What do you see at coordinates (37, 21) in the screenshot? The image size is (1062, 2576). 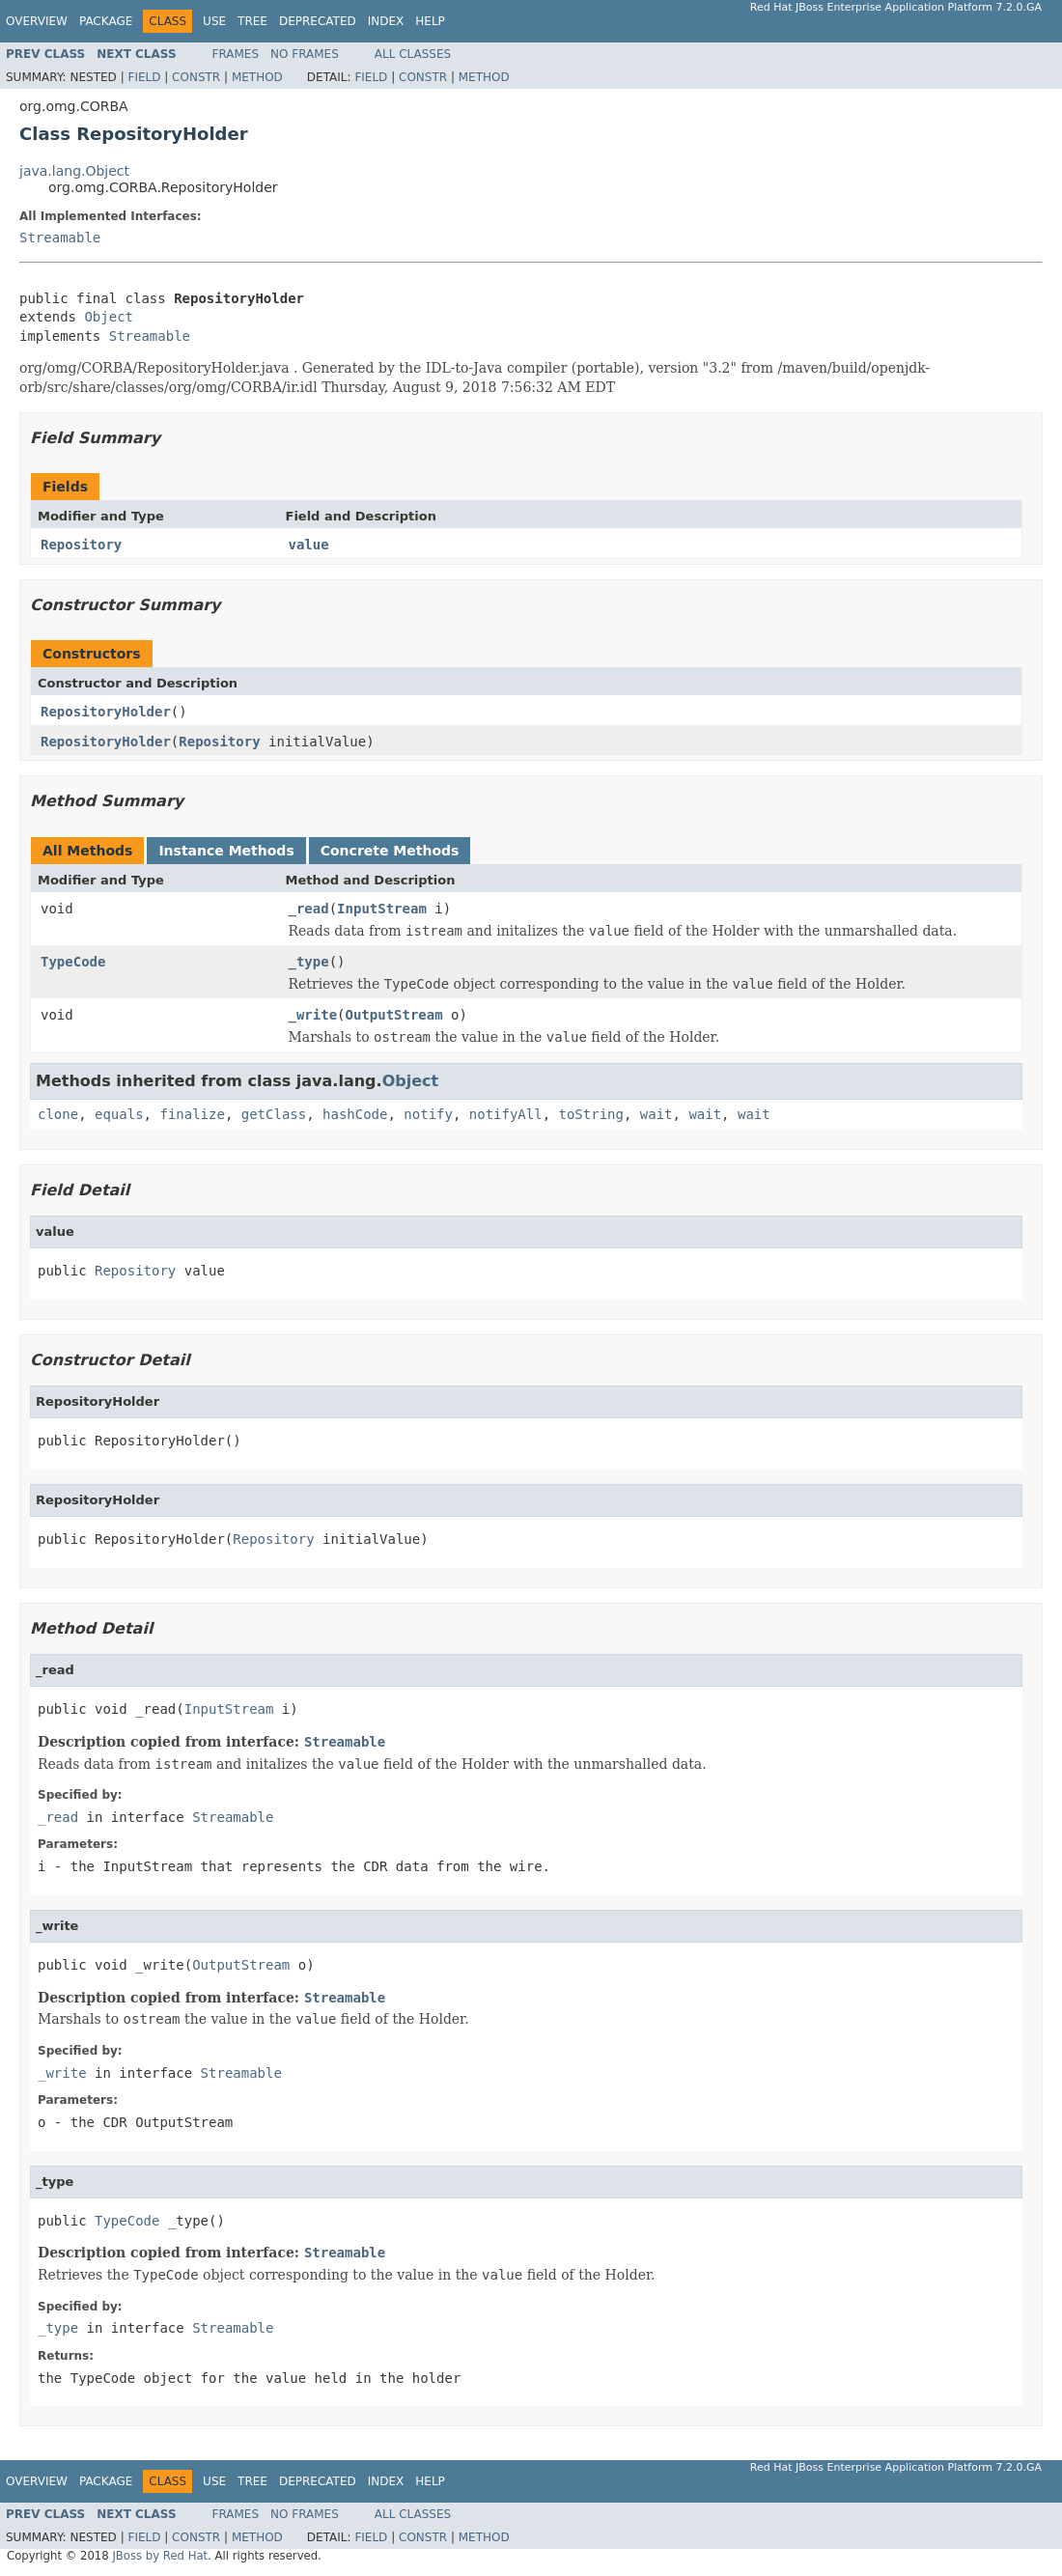 I see `Overview` at bounding box center [37, 21].